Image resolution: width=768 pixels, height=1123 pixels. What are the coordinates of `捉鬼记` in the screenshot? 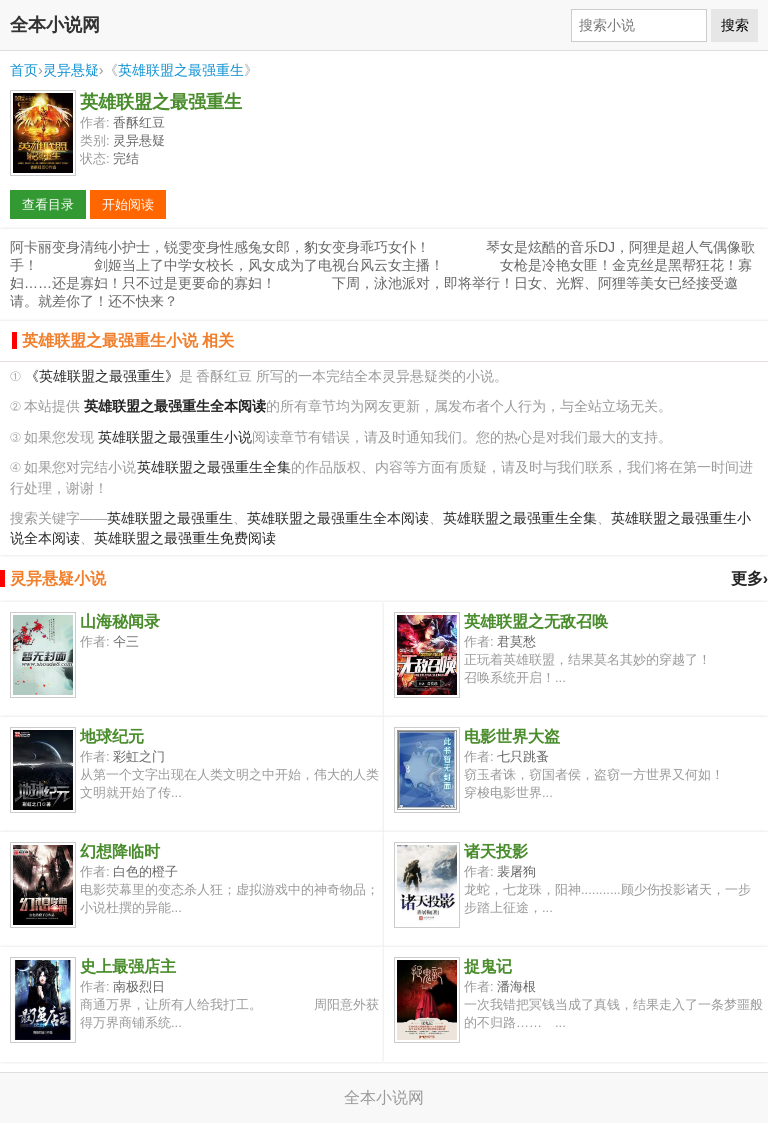 It's located at (488, 966).